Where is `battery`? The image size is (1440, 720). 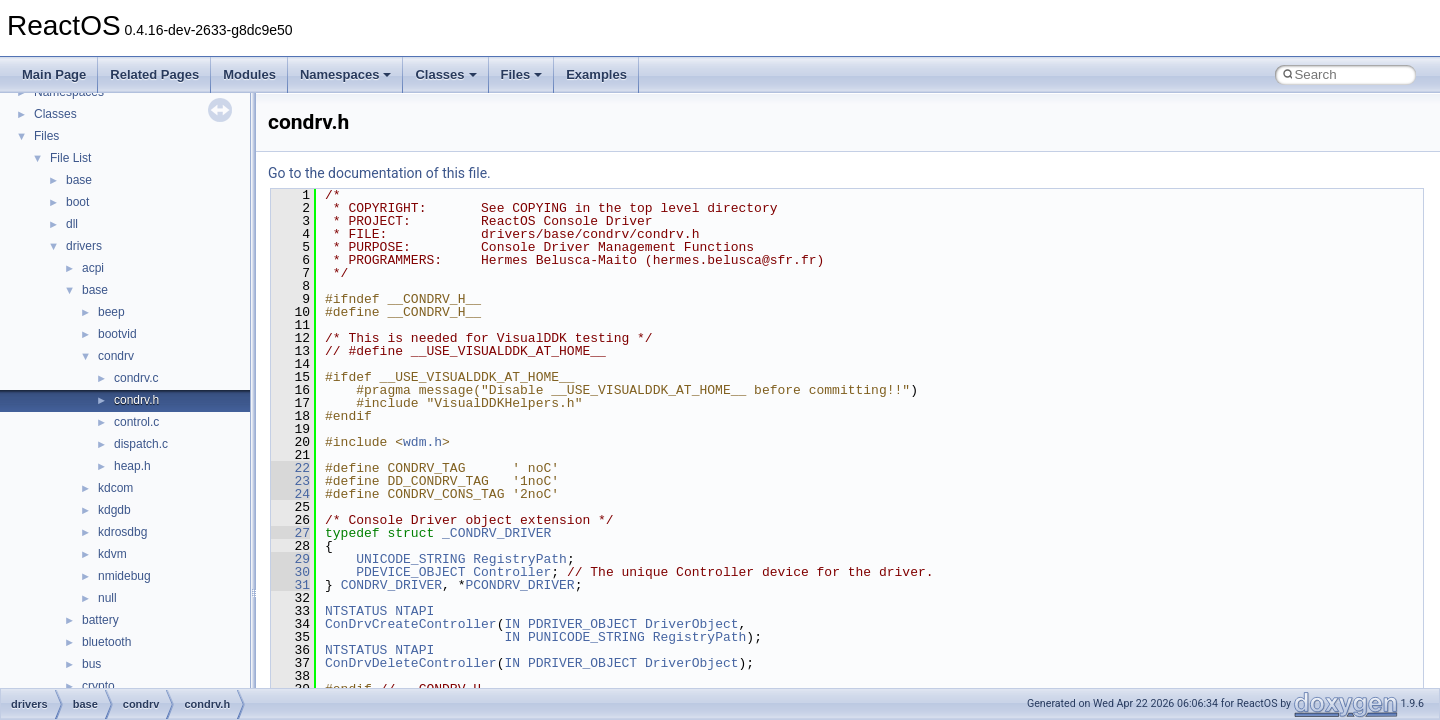 battery is located at coordinates (100, 620).